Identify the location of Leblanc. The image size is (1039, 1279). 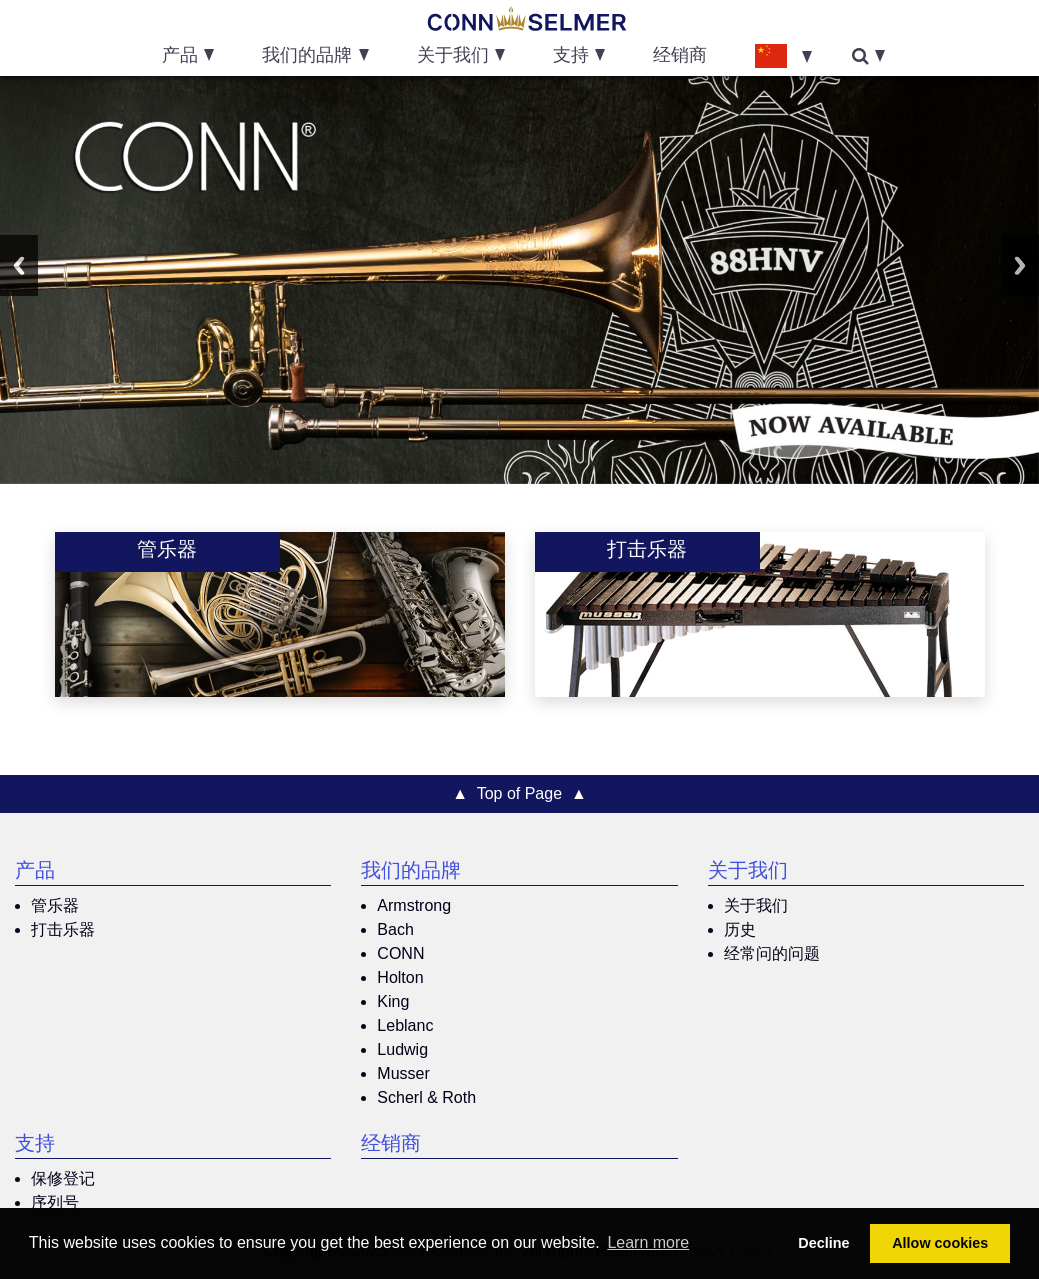
(405, 1025).